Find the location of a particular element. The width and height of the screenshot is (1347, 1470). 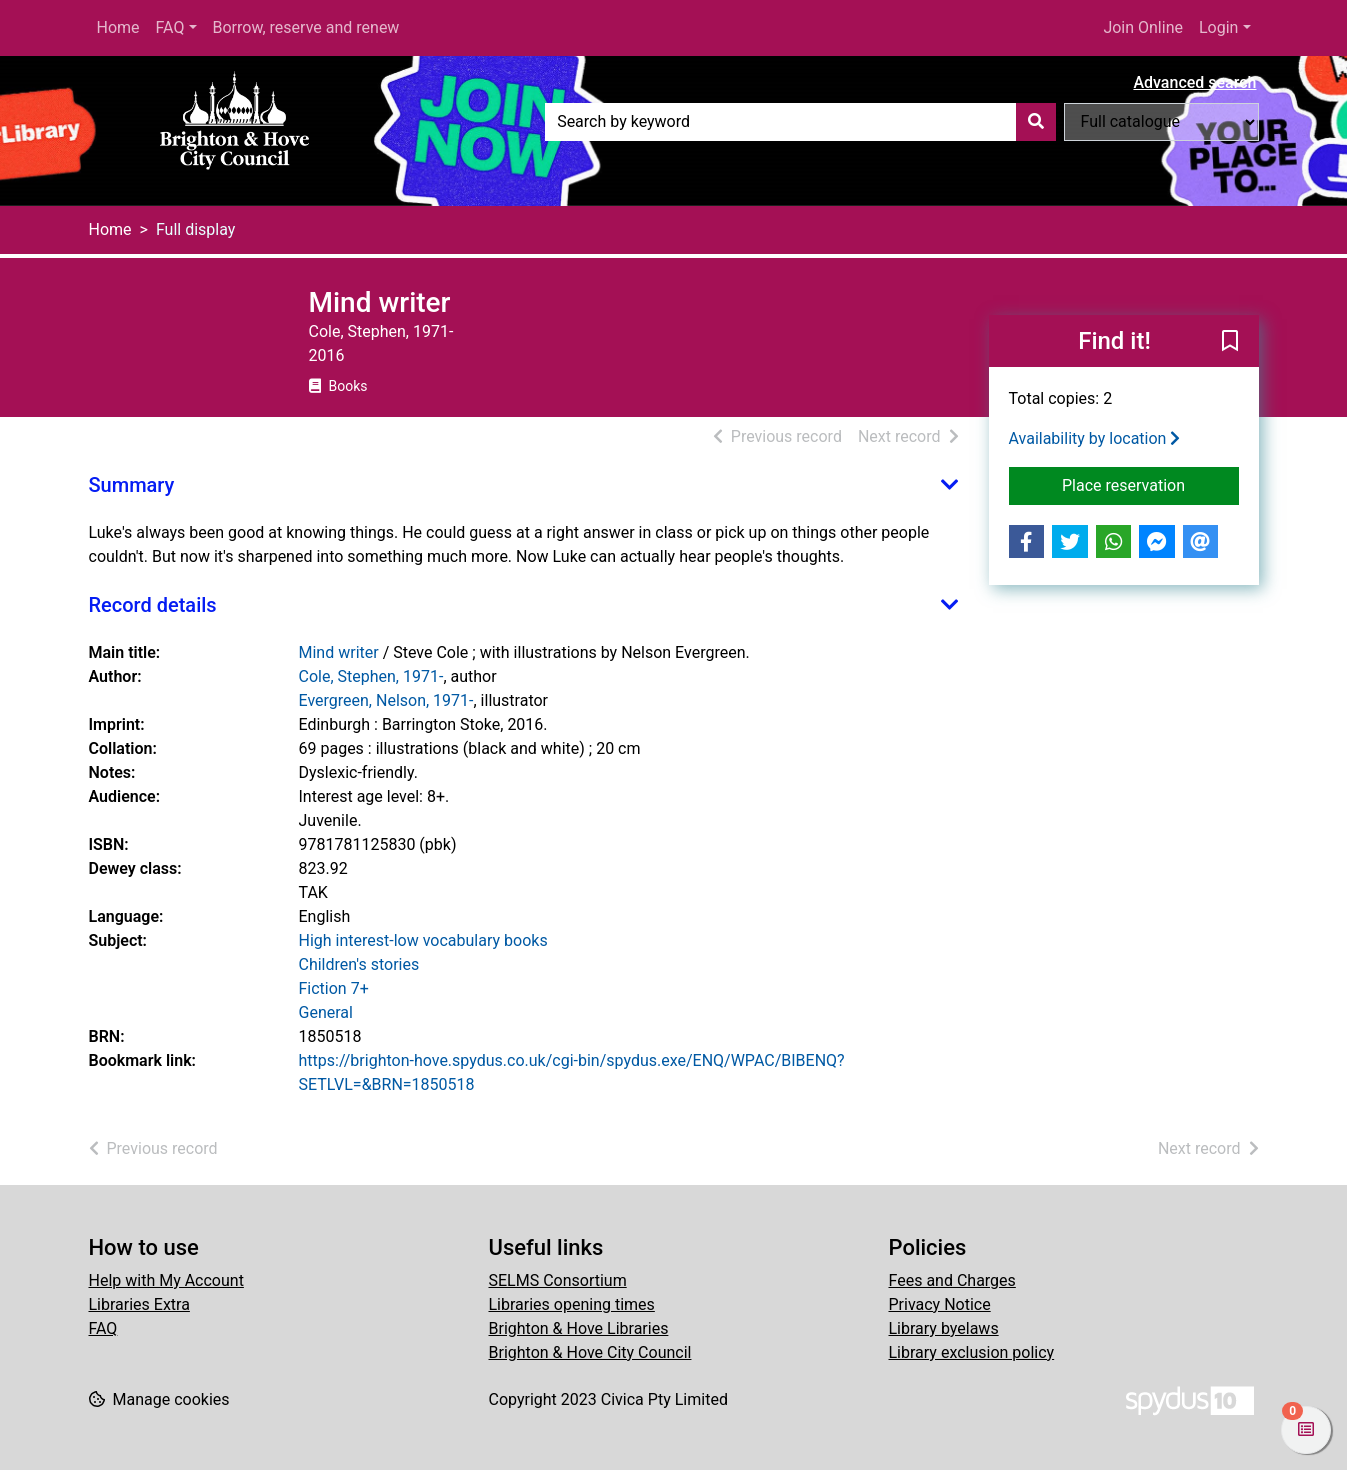

Fees and Charges is located at coordinates (952, 1280).